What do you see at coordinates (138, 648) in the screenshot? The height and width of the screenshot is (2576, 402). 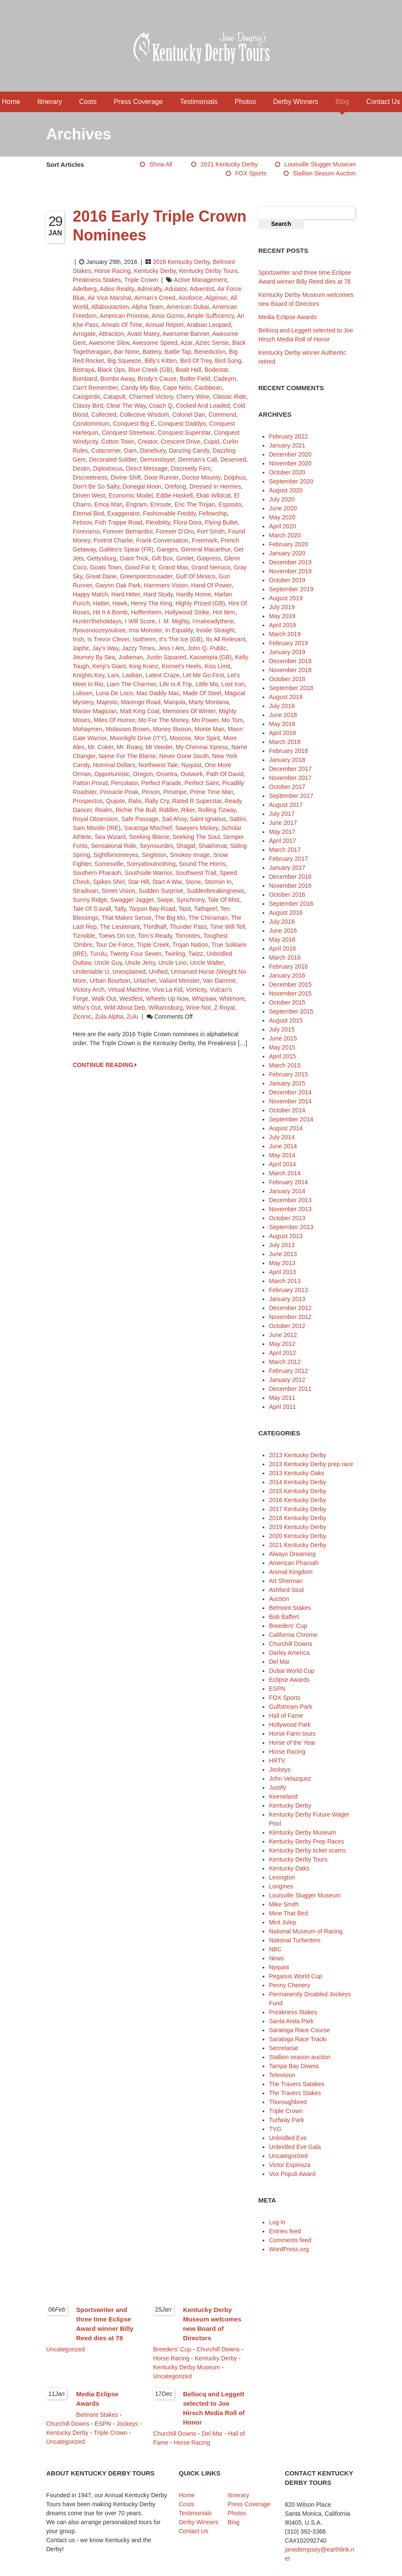 I see `Jazzy Times` at bounding box center [138, 648].